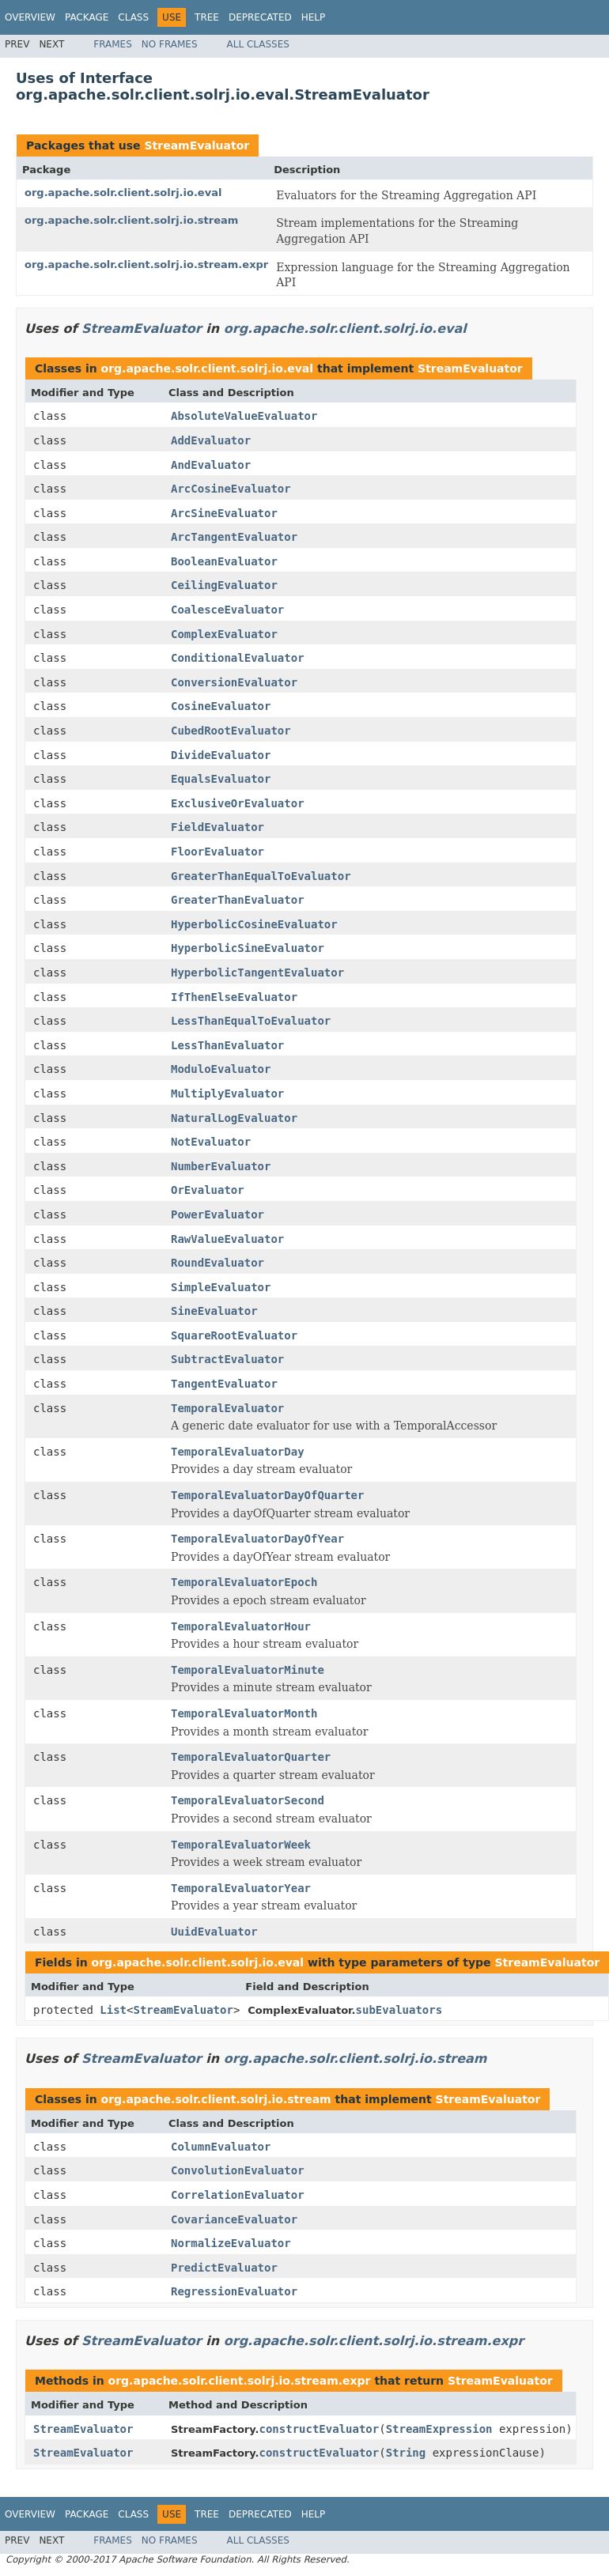 Image resolution: width=609 pixels, height=2576 pixels. I want to click on GreaterThanEvaluator, so click(237, 899).